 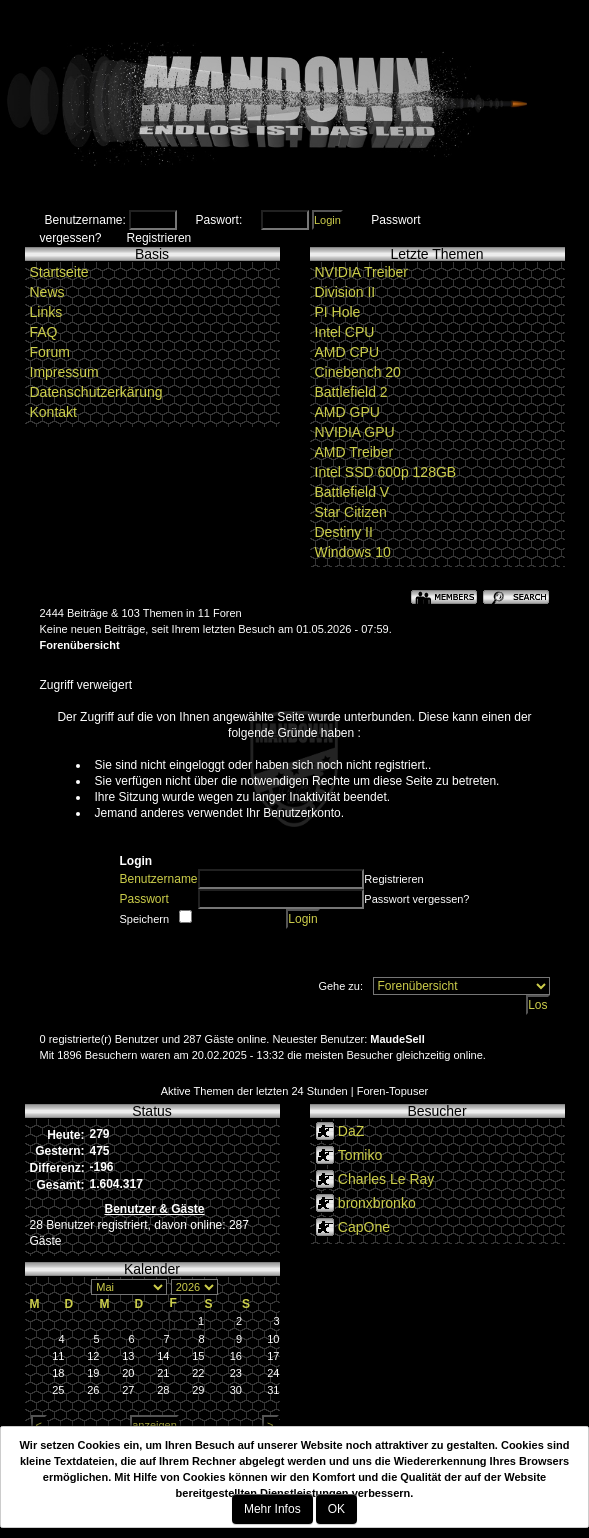 I want to click on Destiny II, so click(x=344, y=532).